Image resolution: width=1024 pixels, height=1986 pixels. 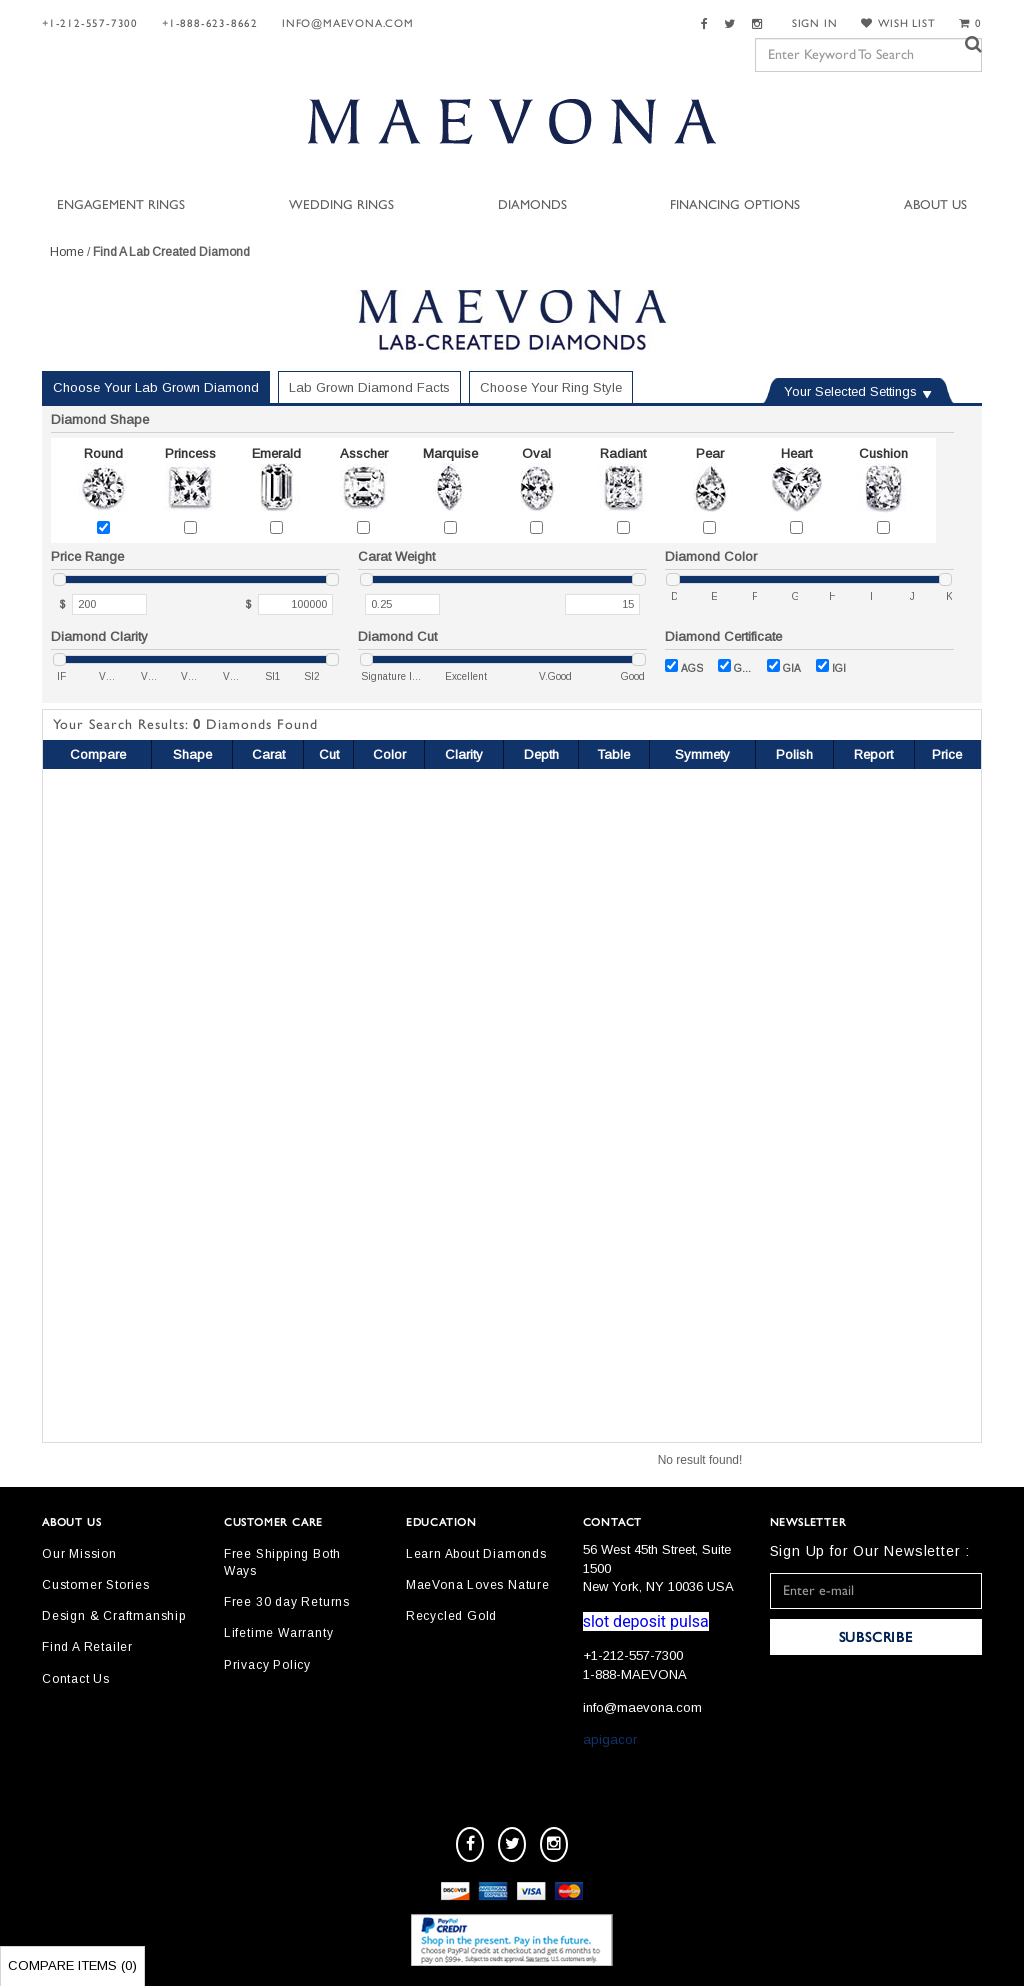 What do you see at coordinates (279, 1633) in the screenshot?
I see `Lifetime Warranty` at bounding box center [279, 1633].